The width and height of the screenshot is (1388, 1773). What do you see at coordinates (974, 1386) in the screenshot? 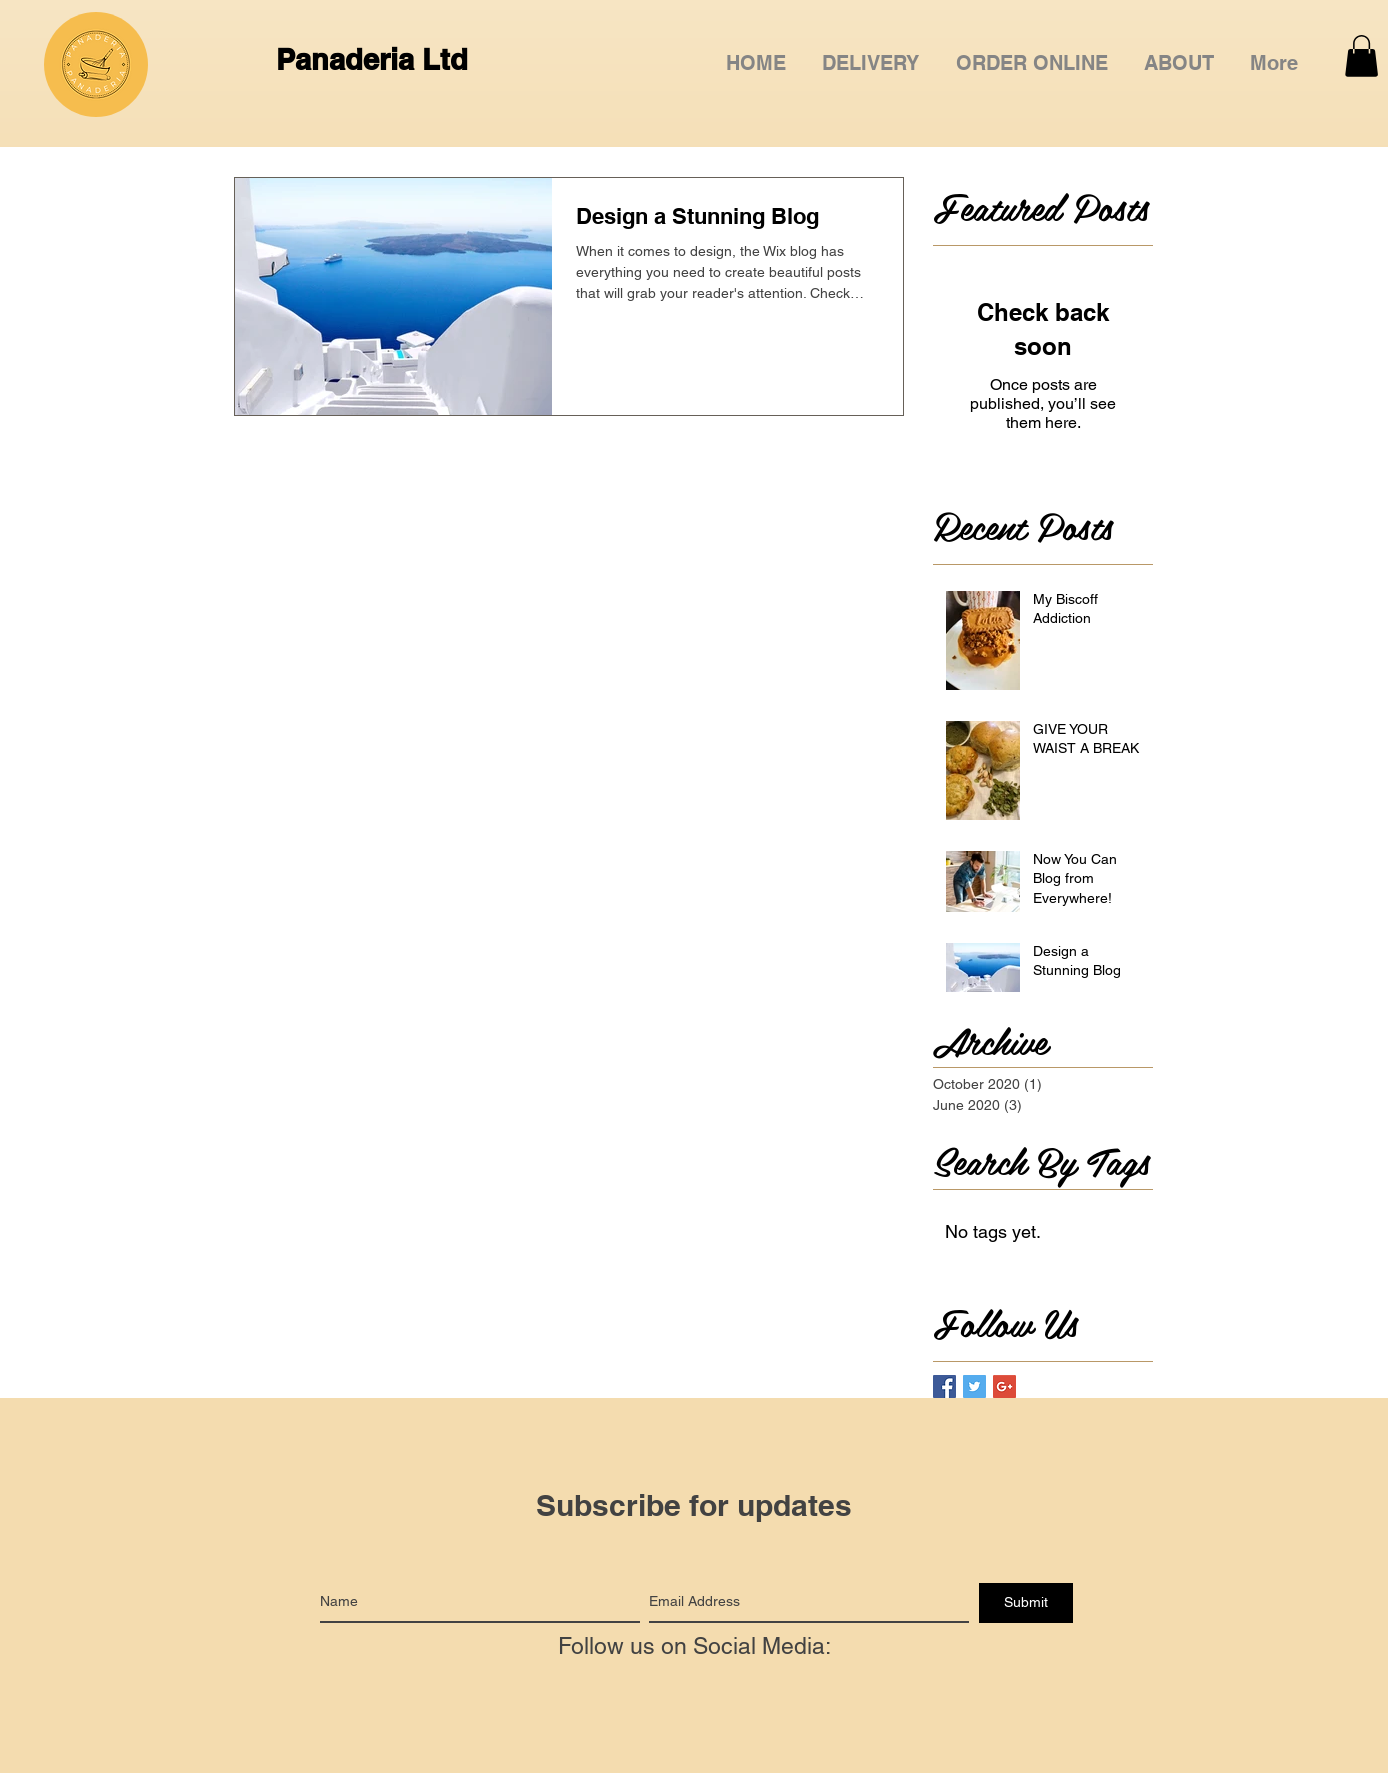
I see `[Twitter Basic Square]` at bounding box center [974, 1386].